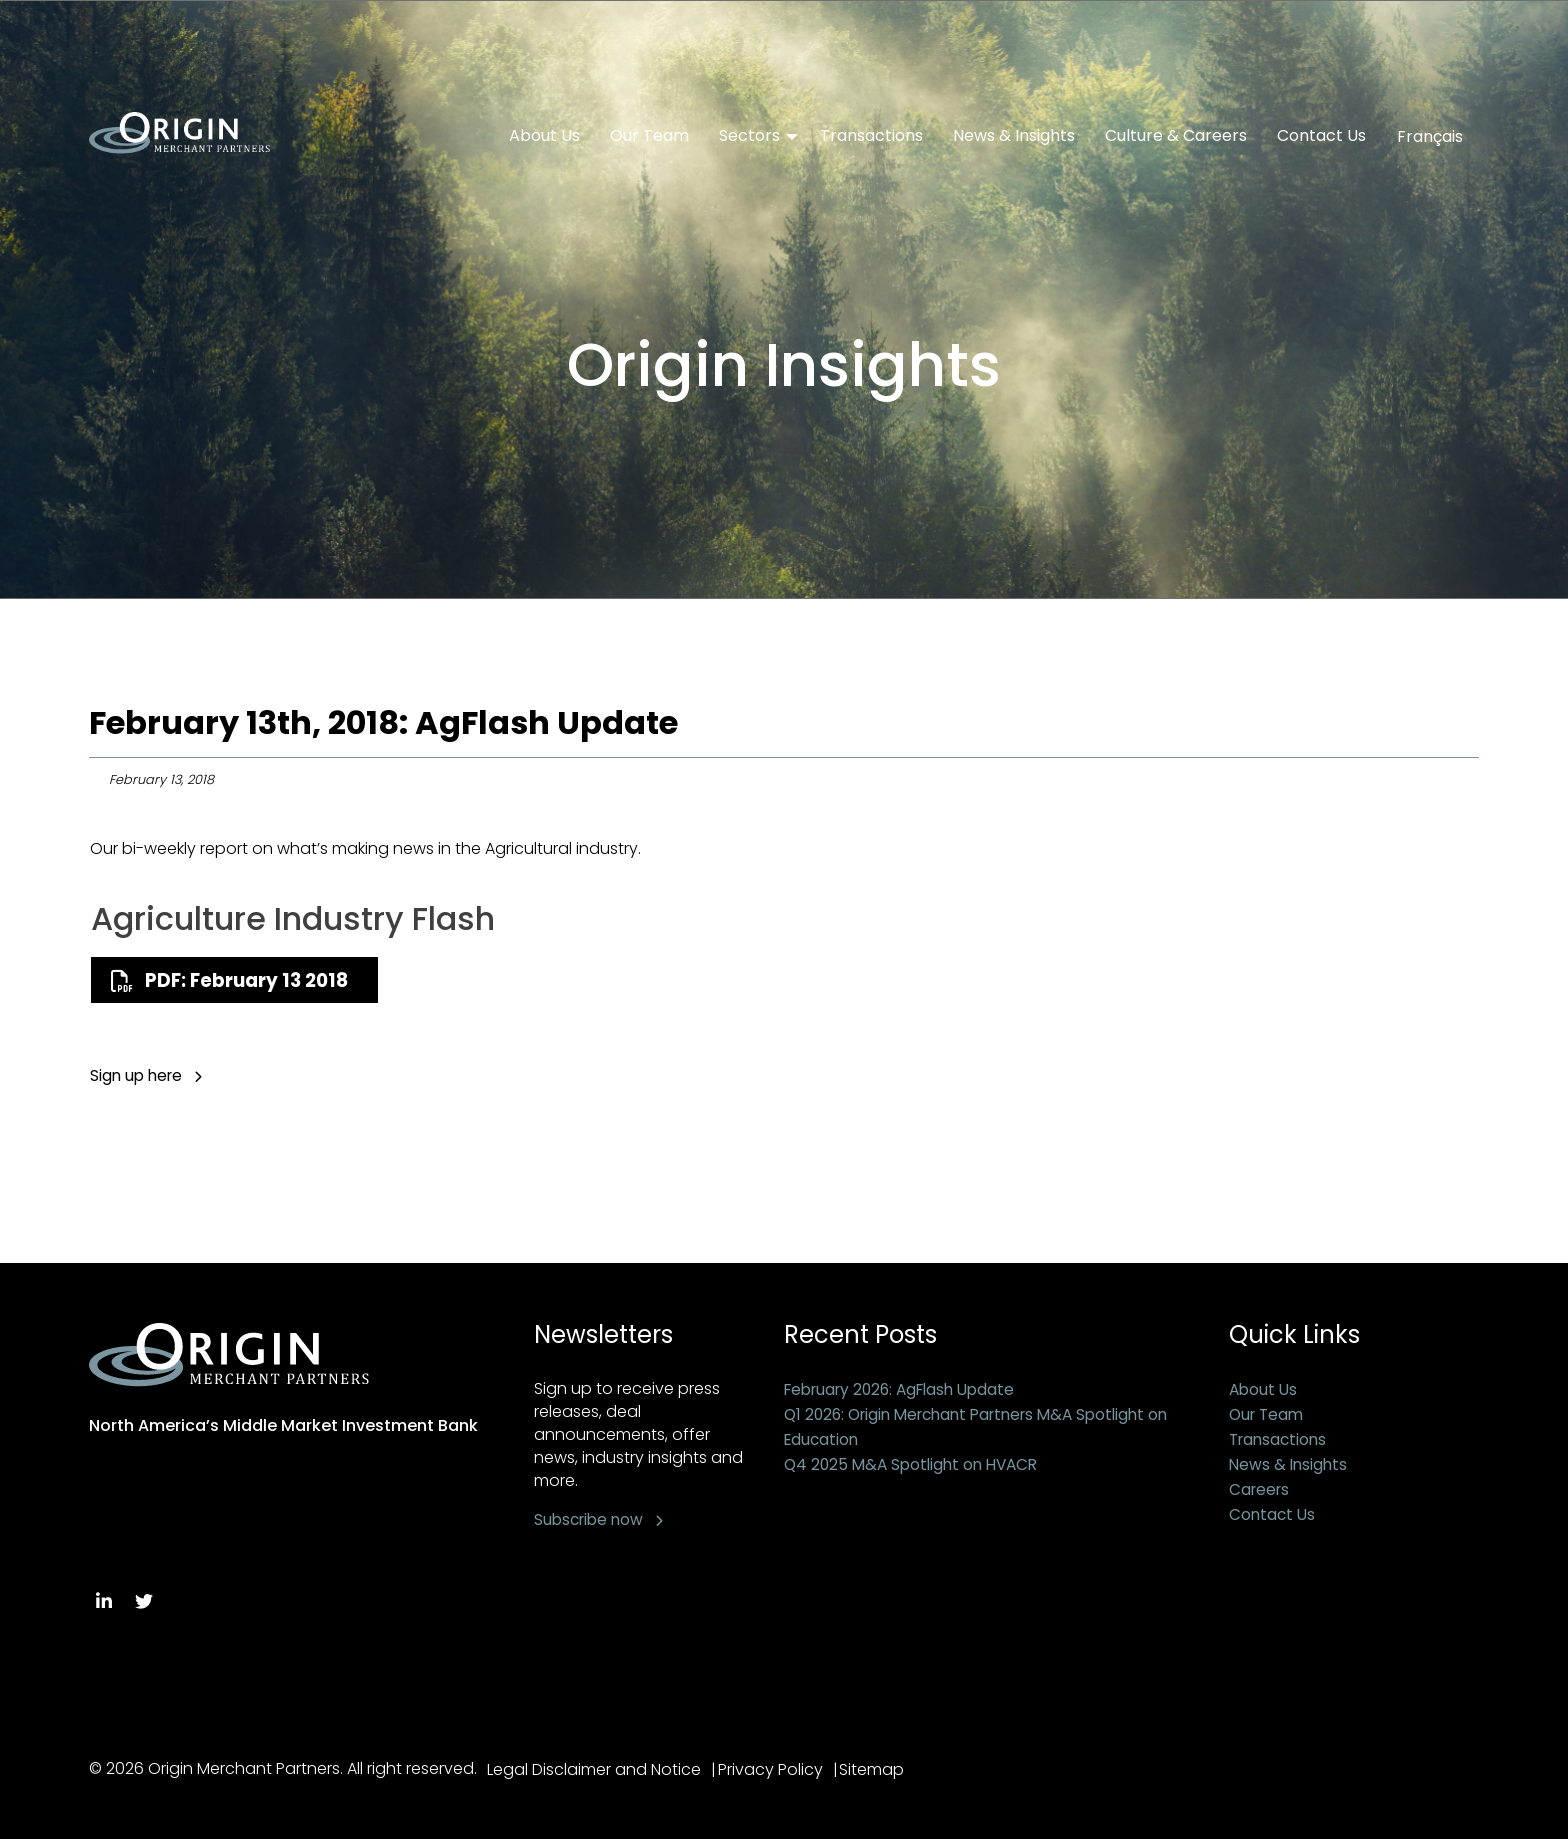 This screenshot has width=1568, height=1839. I want to click on Subscribe now, so click(591, 1519).